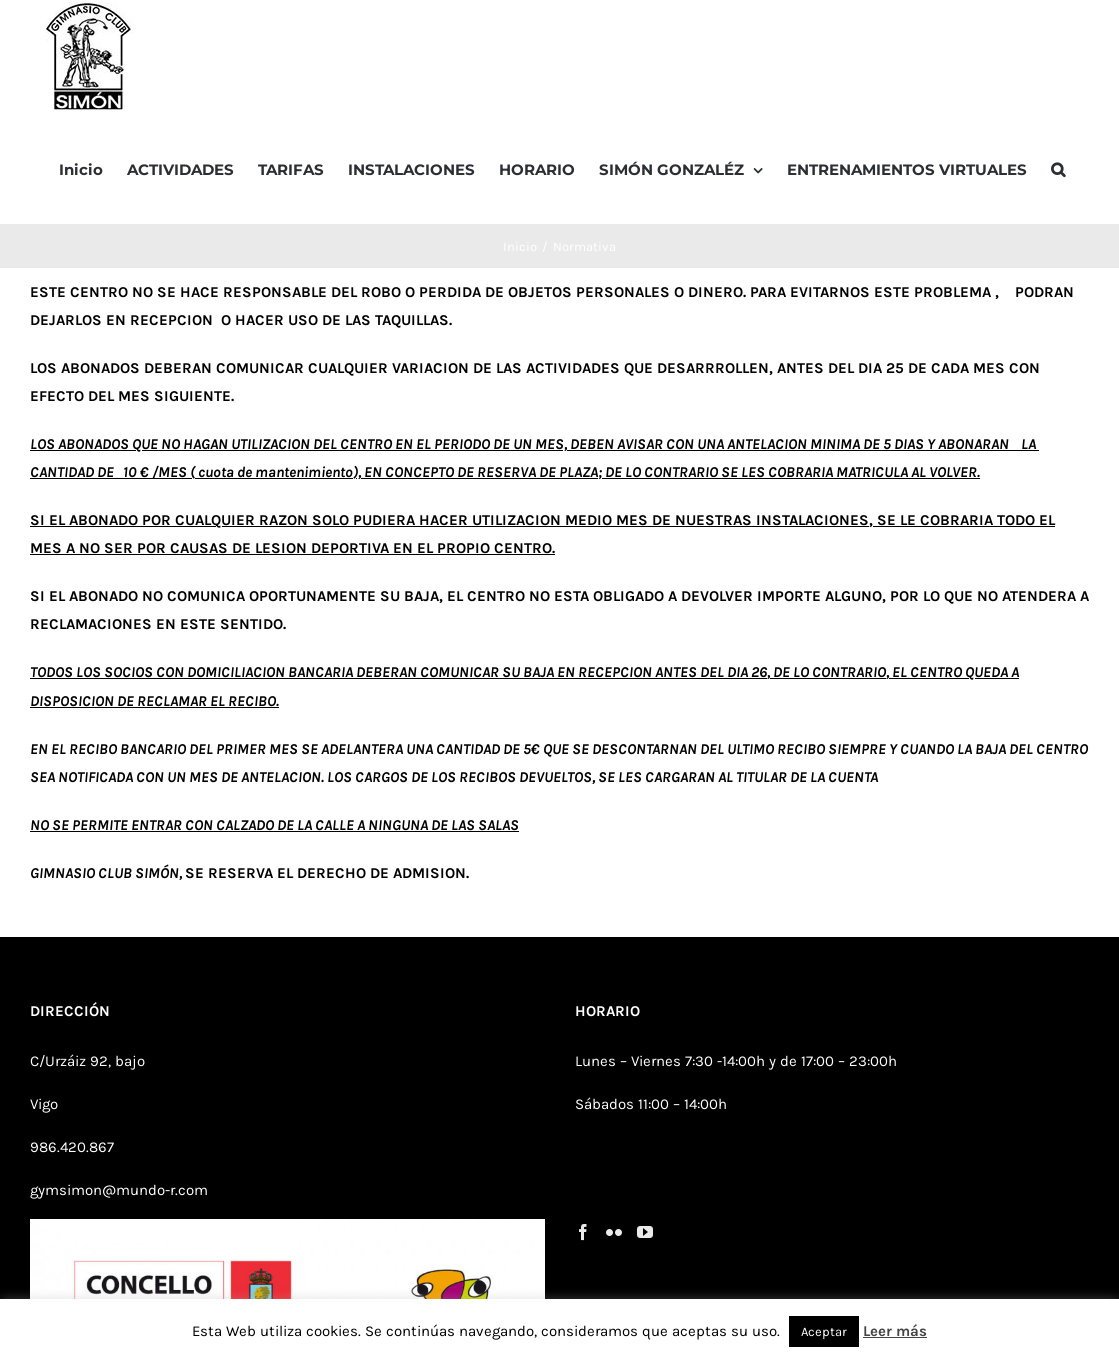 The width and height of the screenshot is (1119, 1359). I want to click on Leer más, so click(895, 1331).